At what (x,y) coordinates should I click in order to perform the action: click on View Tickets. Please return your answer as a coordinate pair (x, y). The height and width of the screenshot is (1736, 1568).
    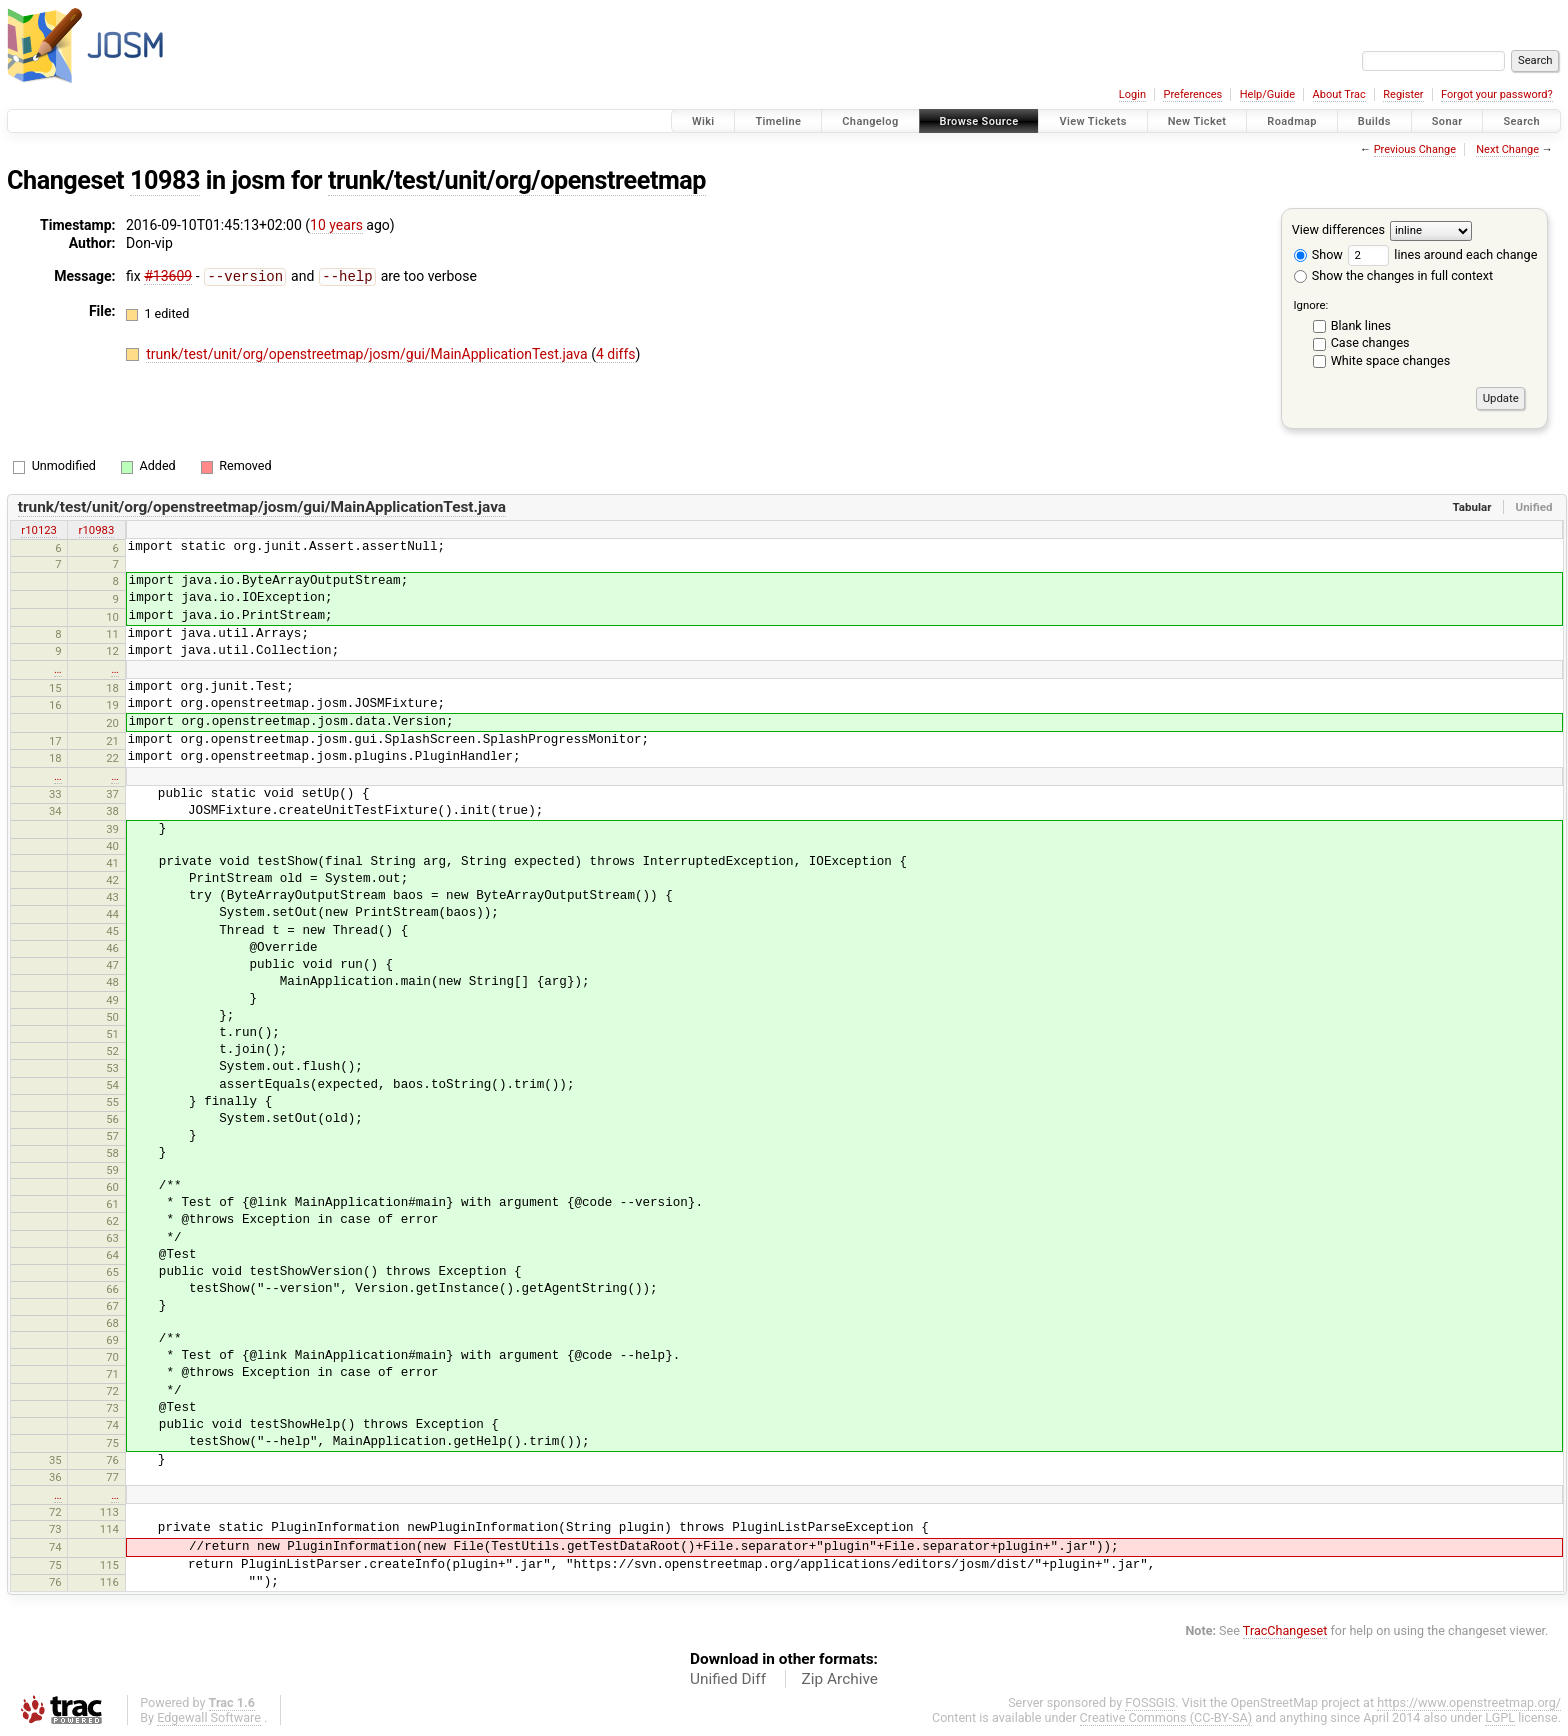
    Looking at the image, I should click on (1092, 121).